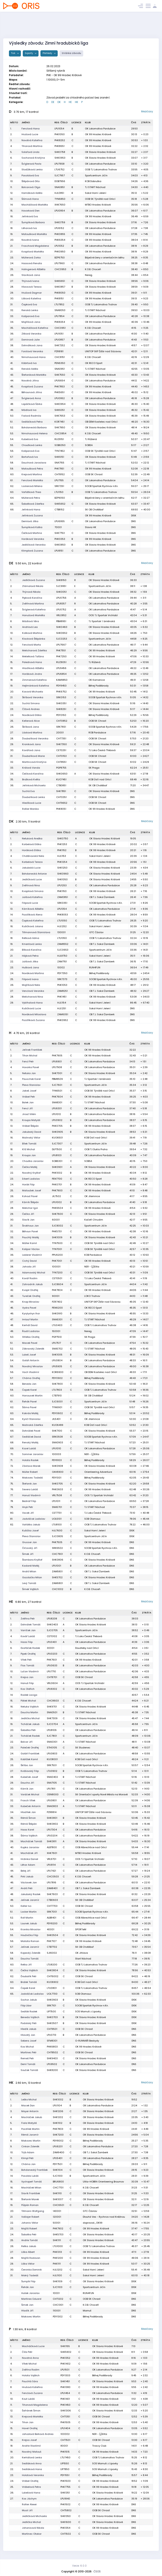 Image resolution: width=162 pixels, height=2576 pixels. What do you see at coordinates (57, 1577) in the screenshot?
I see `SHK5702` at bounding box center [57, 1577].